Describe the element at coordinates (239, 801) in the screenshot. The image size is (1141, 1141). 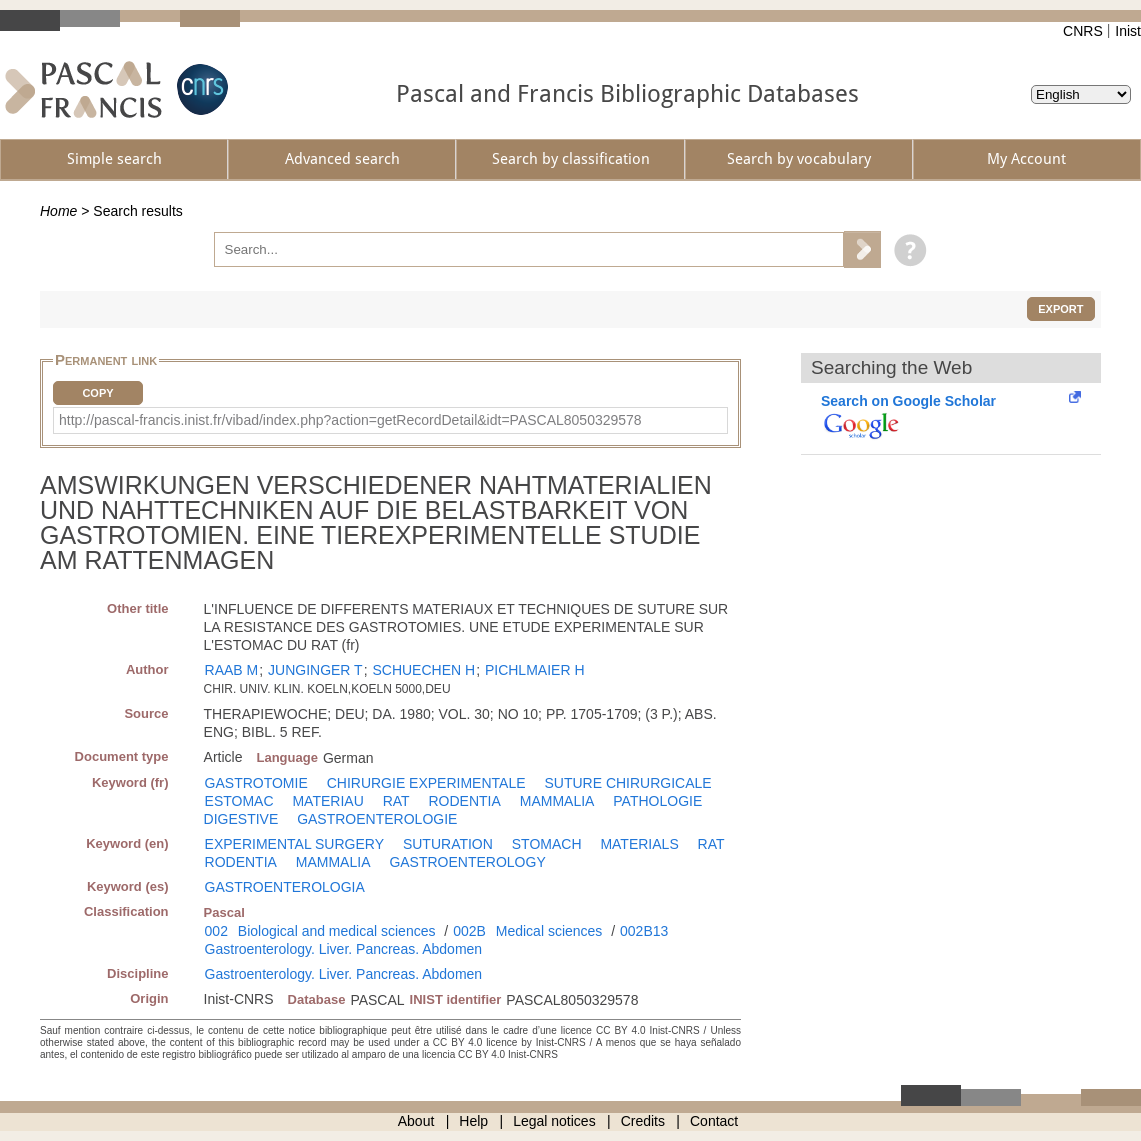
I see `ESTOMAC` at that location.